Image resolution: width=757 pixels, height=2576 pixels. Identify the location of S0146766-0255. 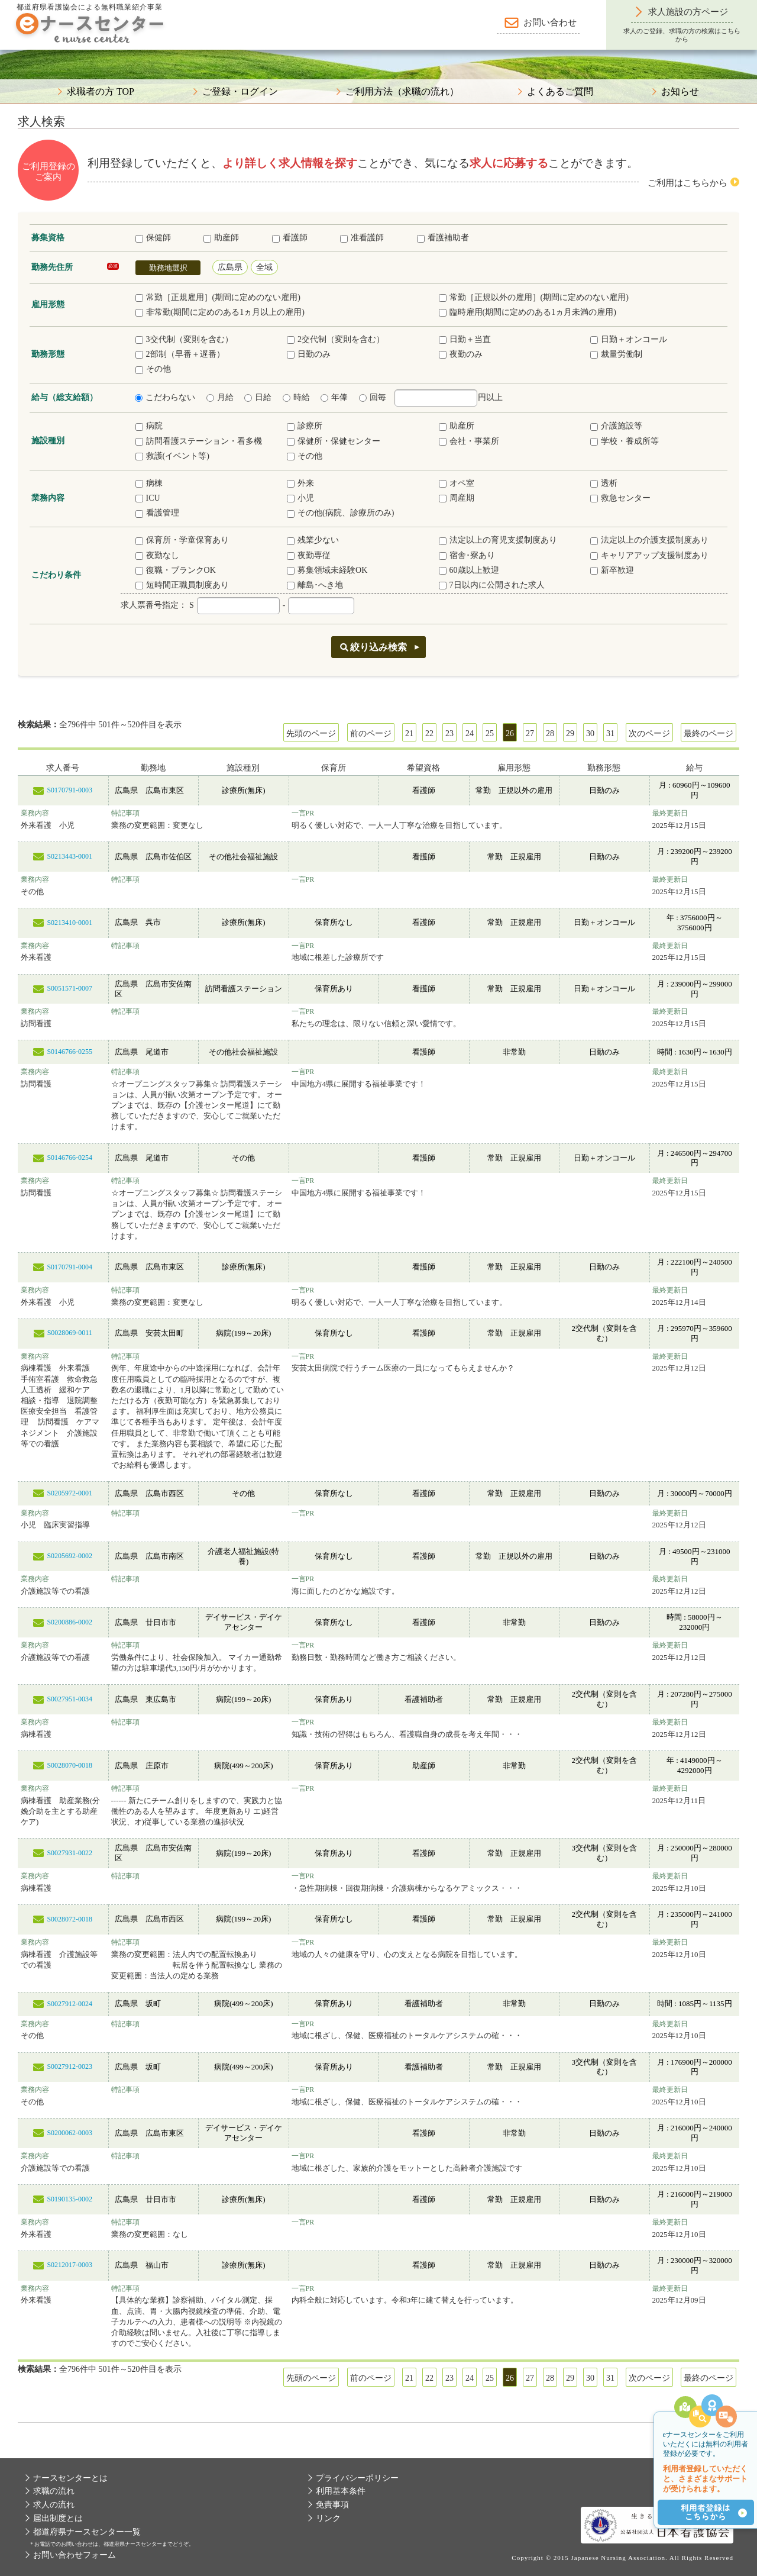
(69, 1051).